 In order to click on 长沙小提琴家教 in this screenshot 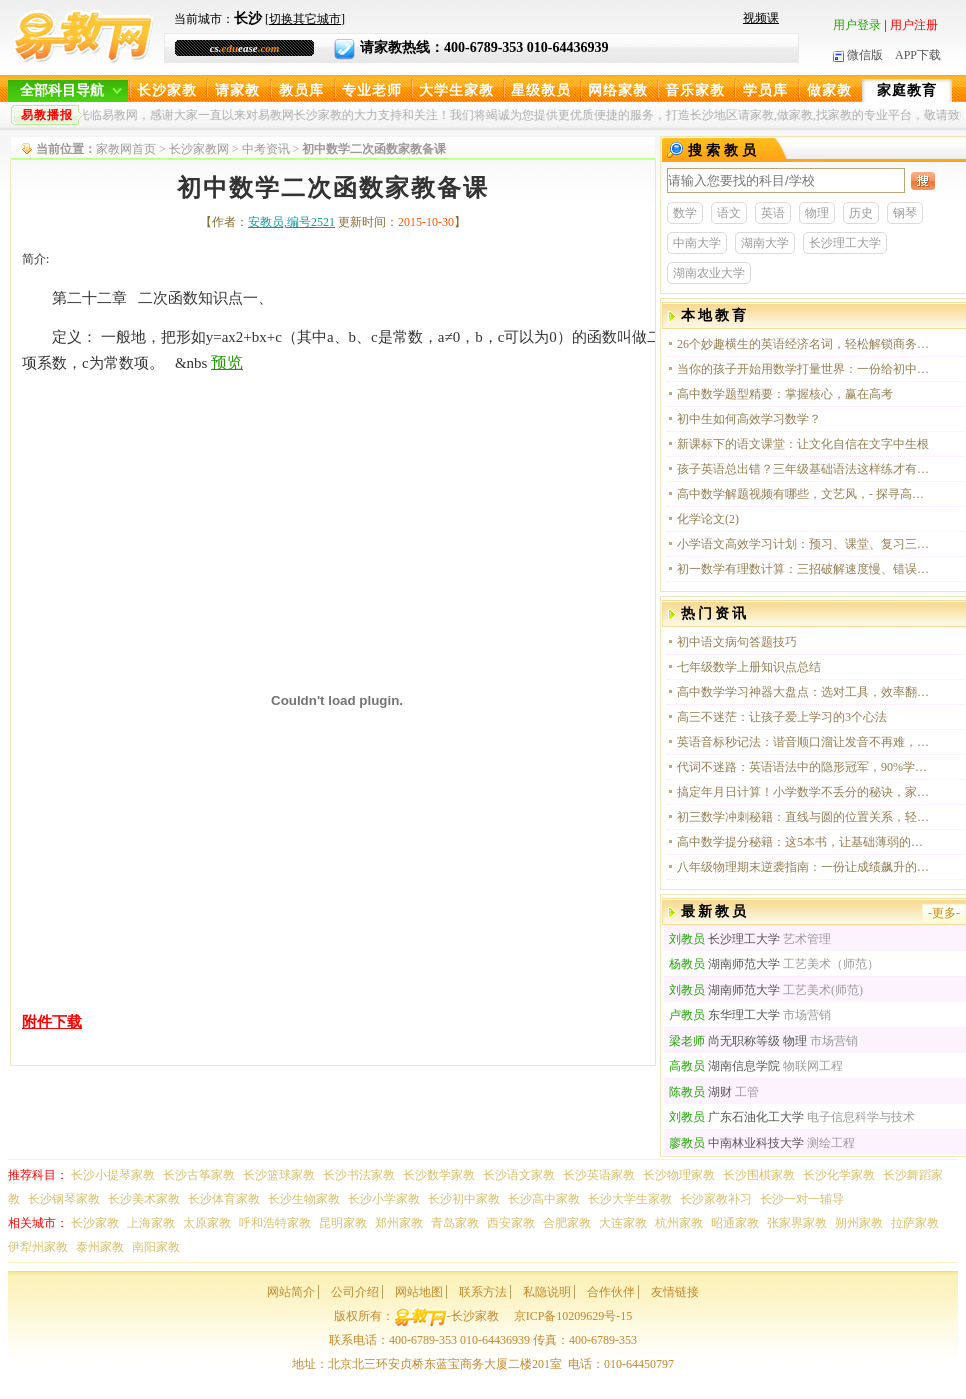, I will do `click(113, 1175)`.